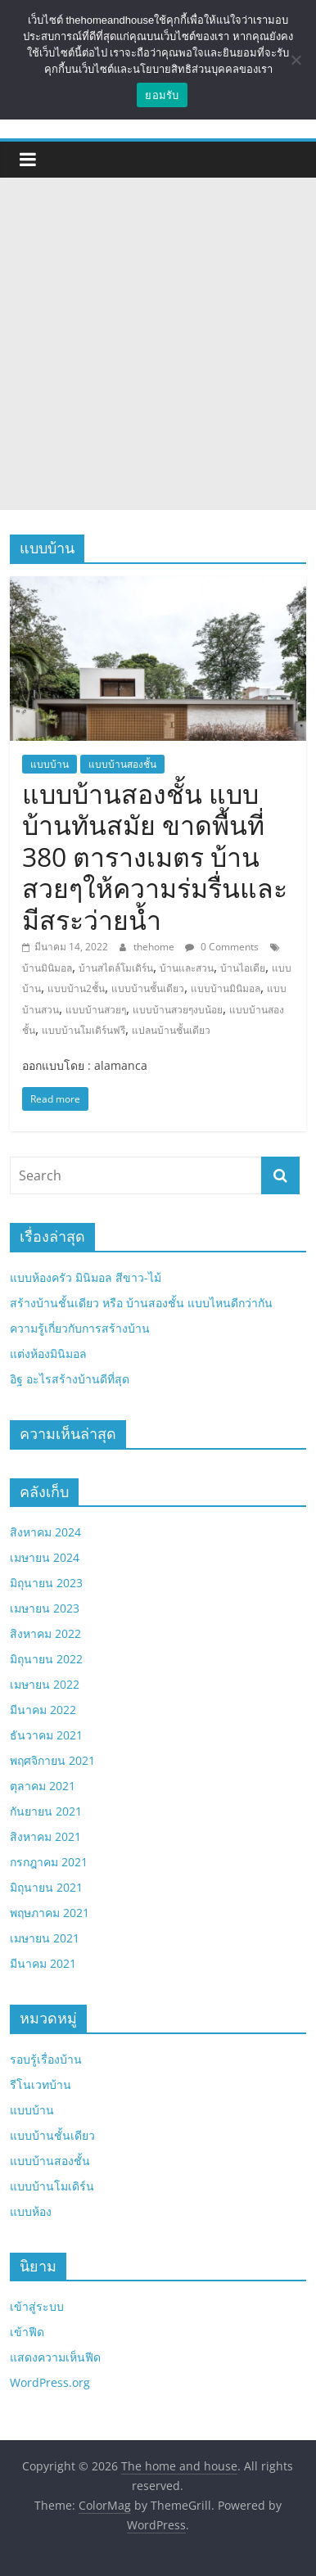 The image size is (316, 2576). What do you see at coordinates (44, 1684) in the screenshot?
I see `เมษายน 2022` at bounding box center [44, 1684].